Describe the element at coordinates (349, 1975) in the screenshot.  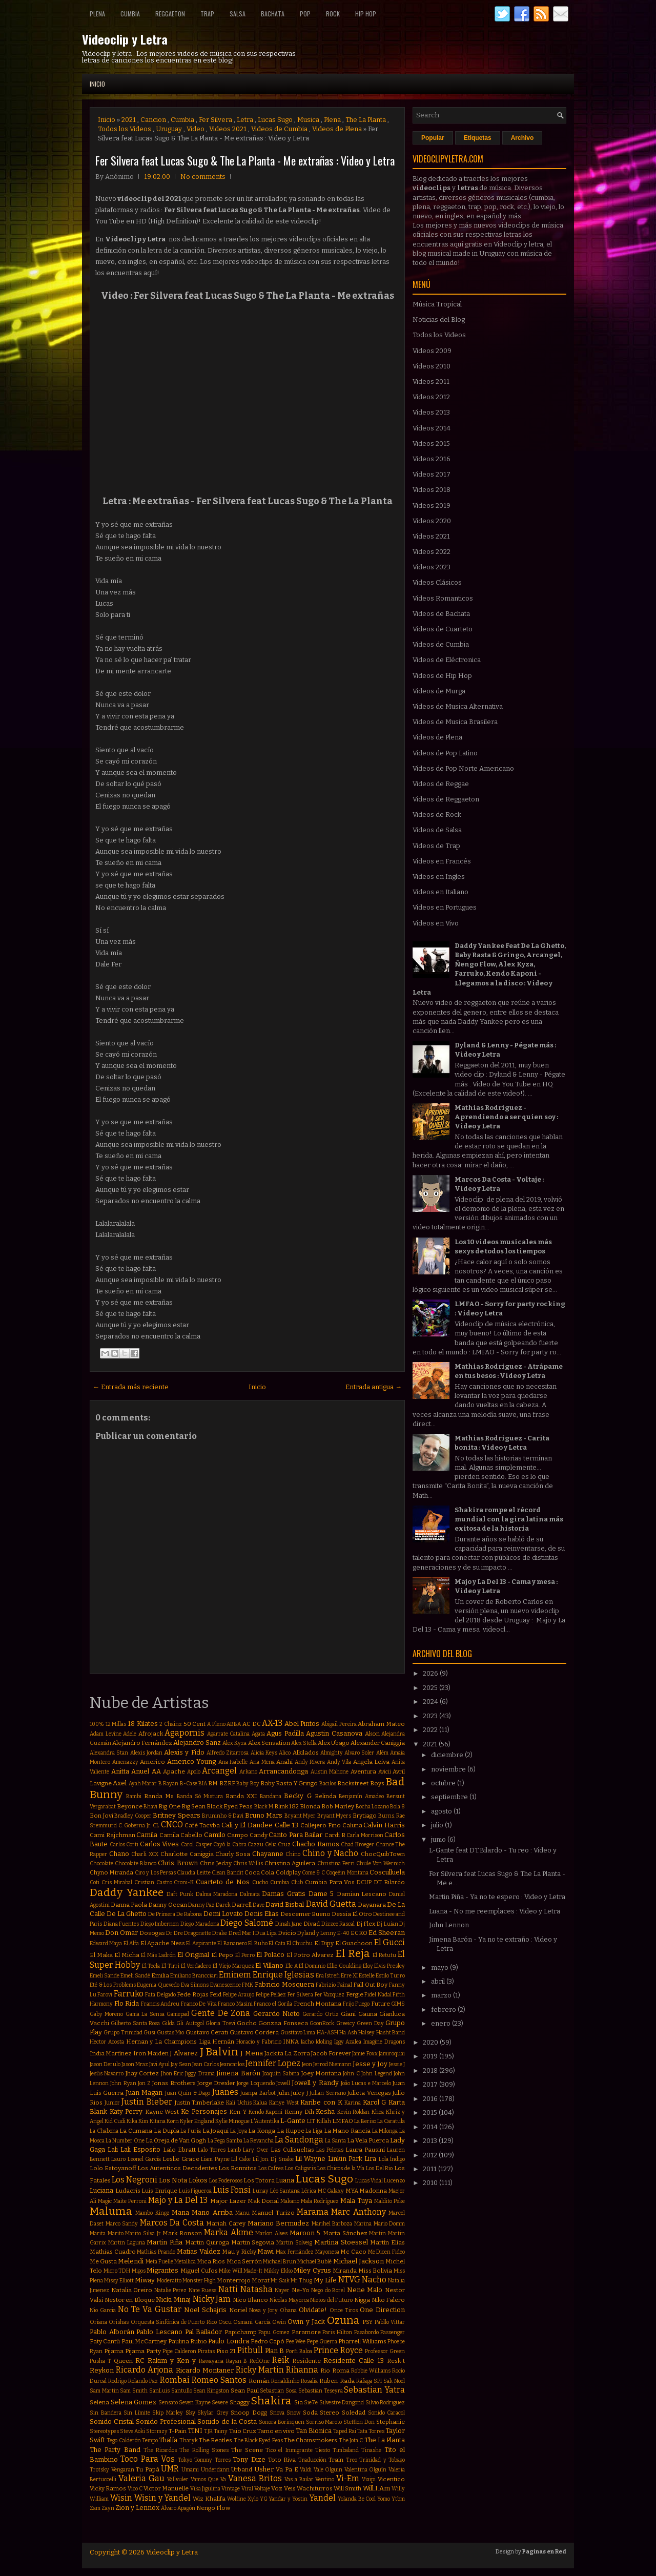
I see `Erre XI` at that location.